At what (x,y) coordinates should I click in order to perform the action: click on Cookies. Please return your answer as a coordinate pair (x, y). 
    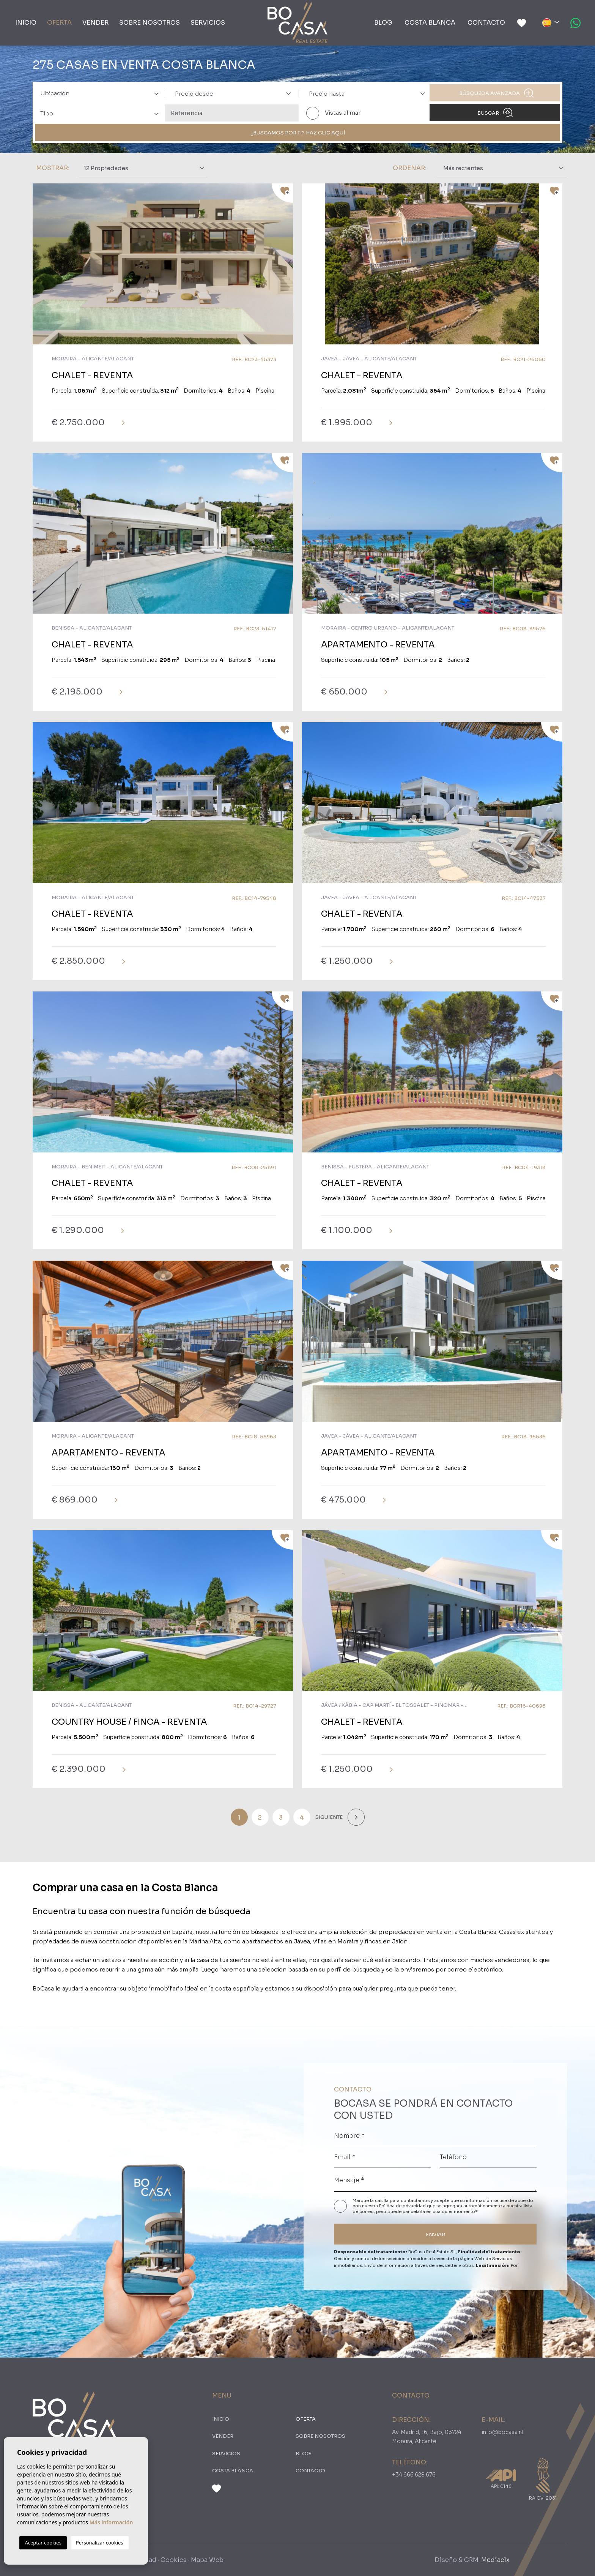
    Looking at the image, I should click on (174, 2560).